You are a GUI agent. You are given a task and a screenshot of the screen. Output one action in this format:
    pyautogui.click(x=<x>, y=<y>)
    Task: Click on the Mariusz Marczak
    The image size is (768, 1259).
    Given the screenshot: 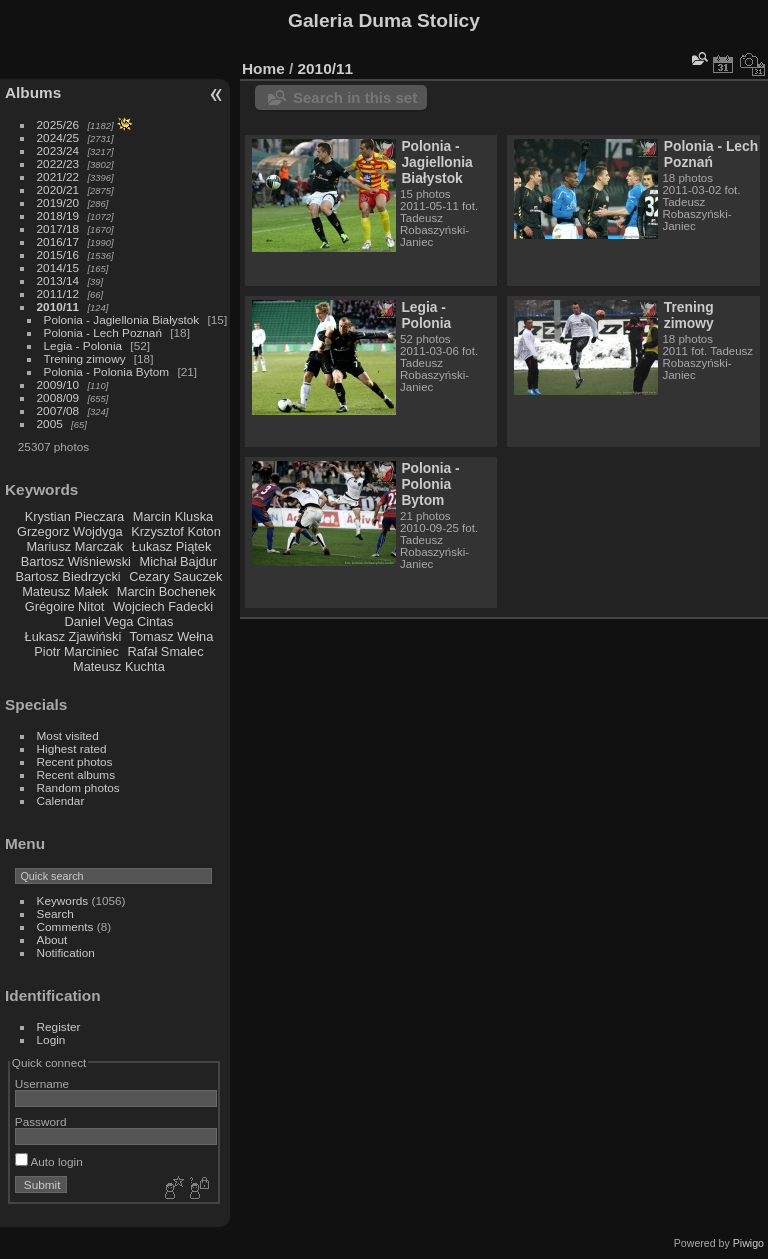 What is the action you would take?
    pyautogui.click(x=74, y=546)
    